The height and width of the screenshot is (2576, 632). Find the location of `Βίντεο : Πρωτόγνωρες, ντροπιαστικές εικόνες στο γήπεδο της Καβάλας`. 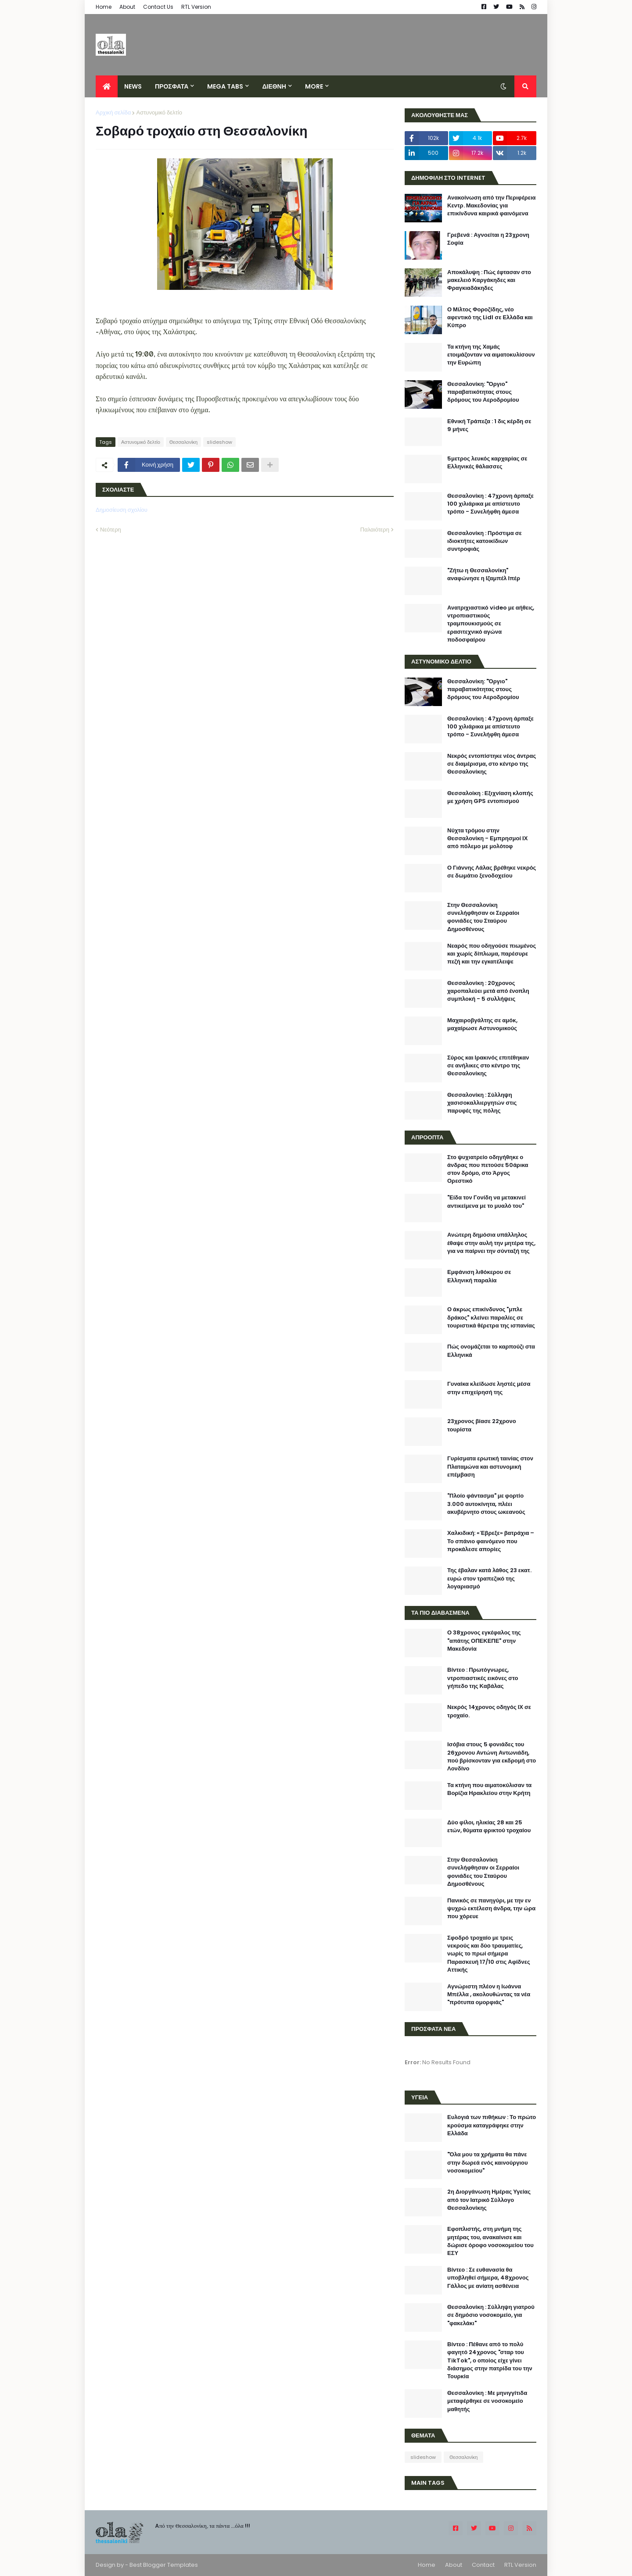

Βίντεο : Πρωτόγνωρες, ντροπιαστικές εικόνες στο γήπεδο της Καβάλας is located at coordinates (482, 1678).